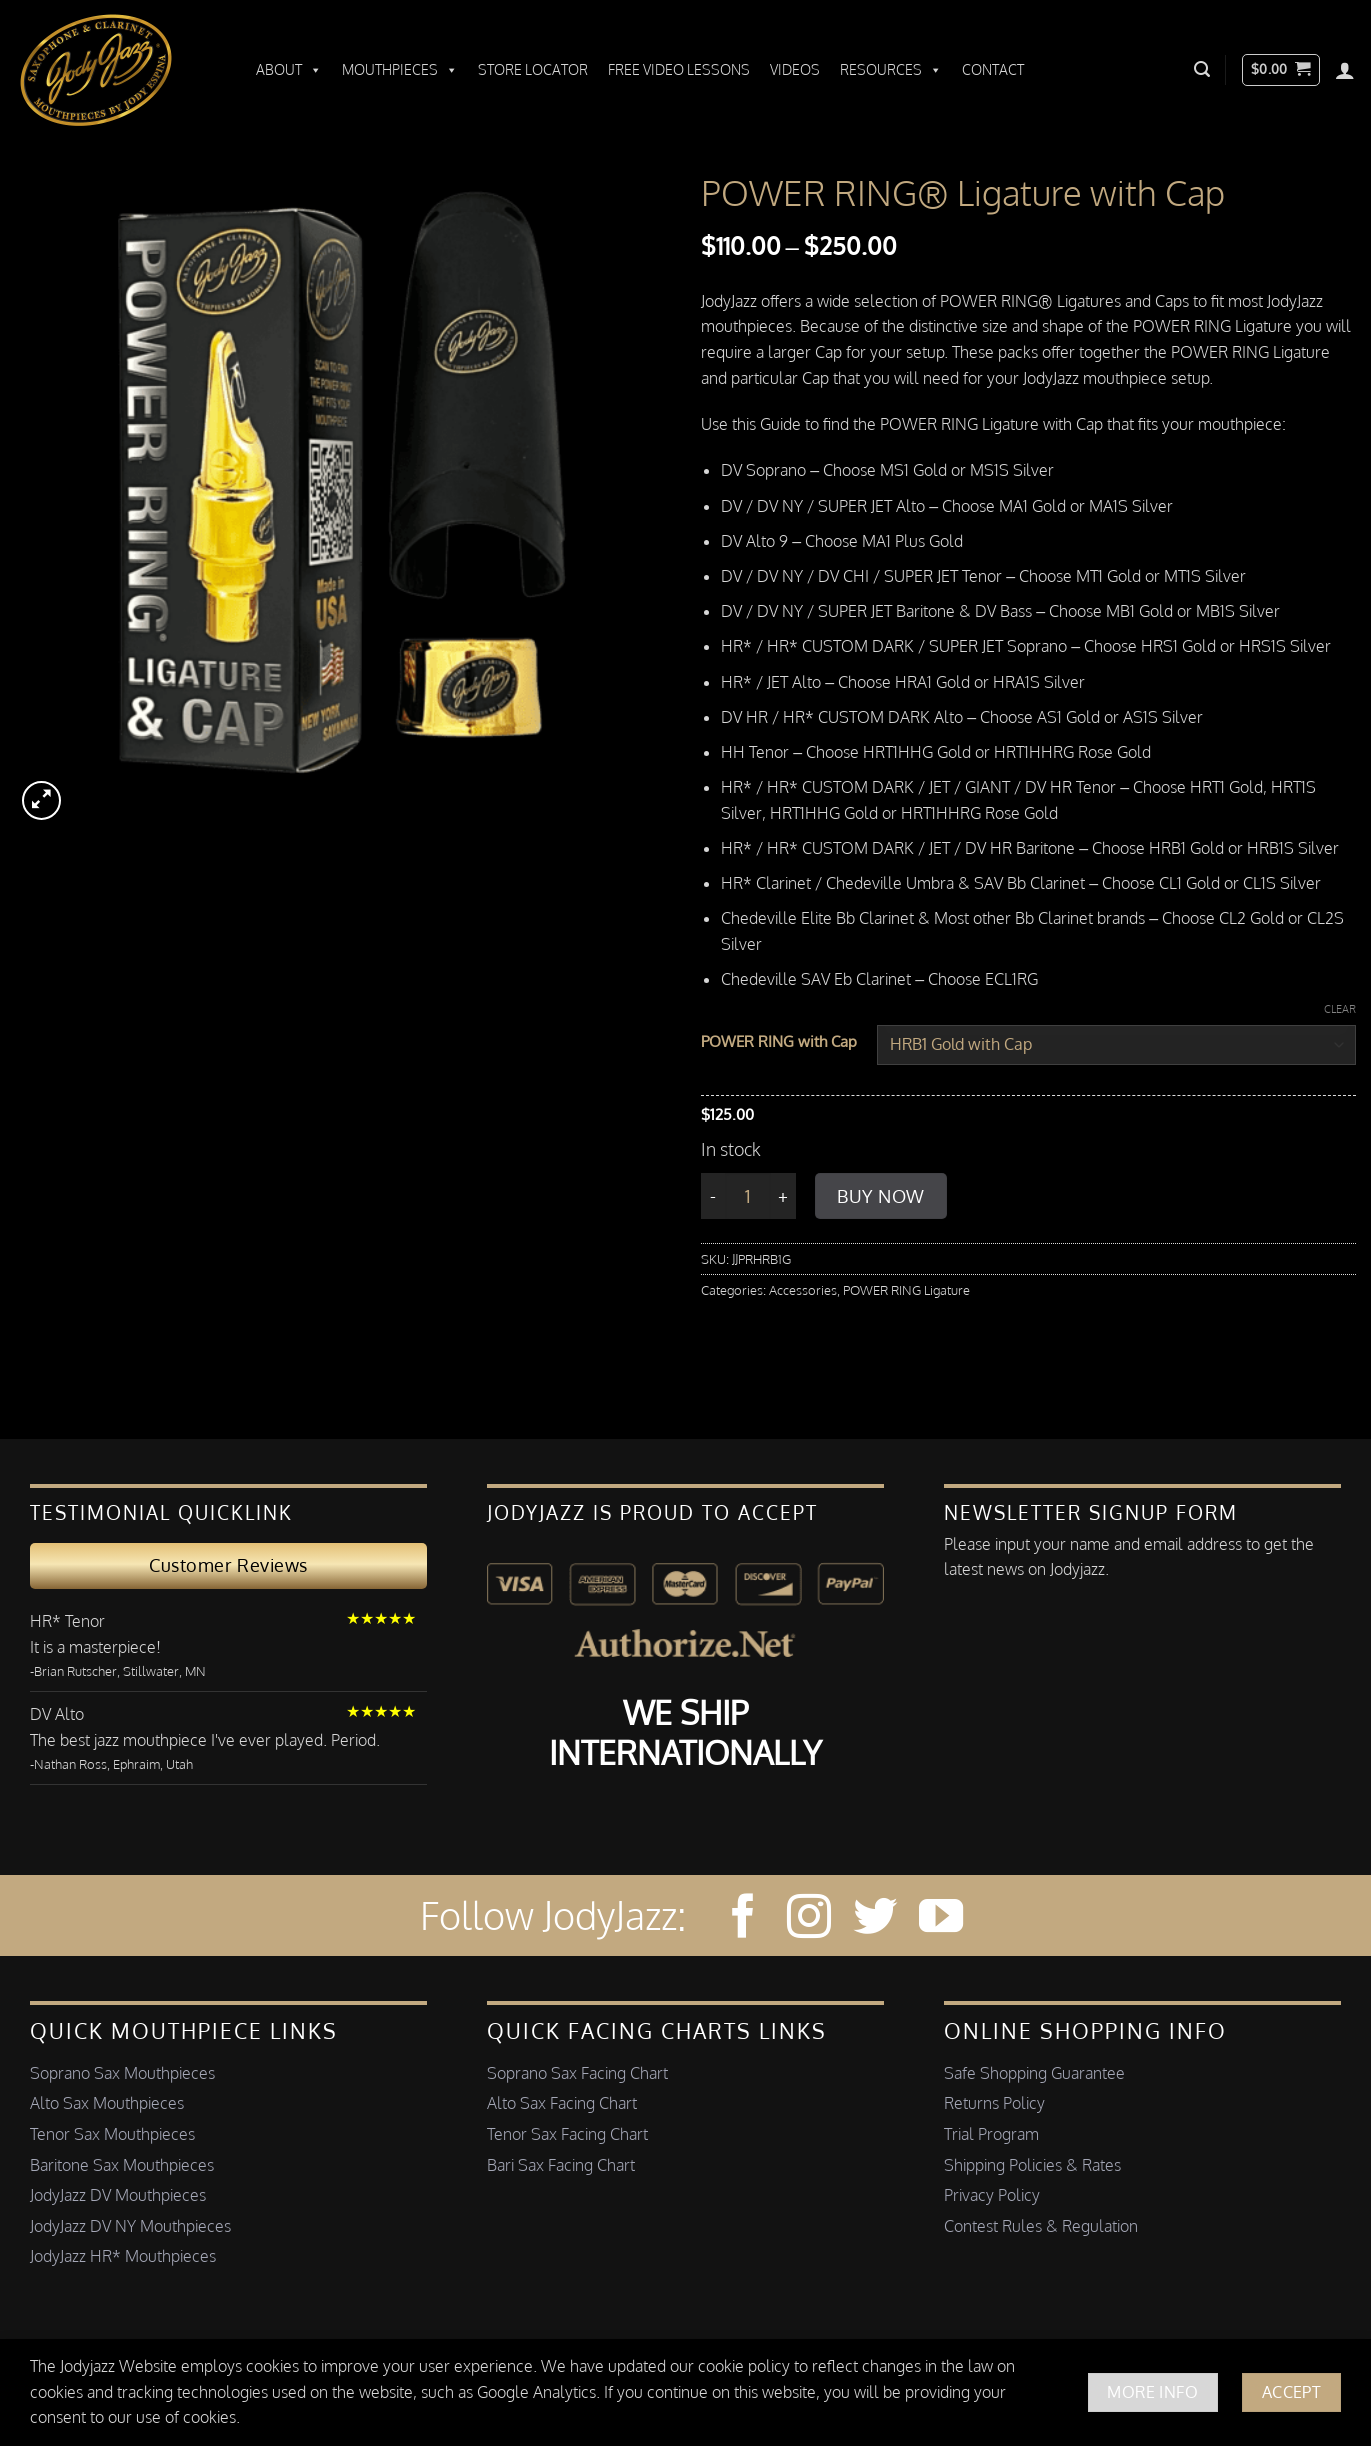 This screenshot has height=2446, width=1371. What do you see at coordinates (118, 2195) in the screenshot?
I see `JodyJazz DV Mouthpieces` at bounding box center [118, 2195].